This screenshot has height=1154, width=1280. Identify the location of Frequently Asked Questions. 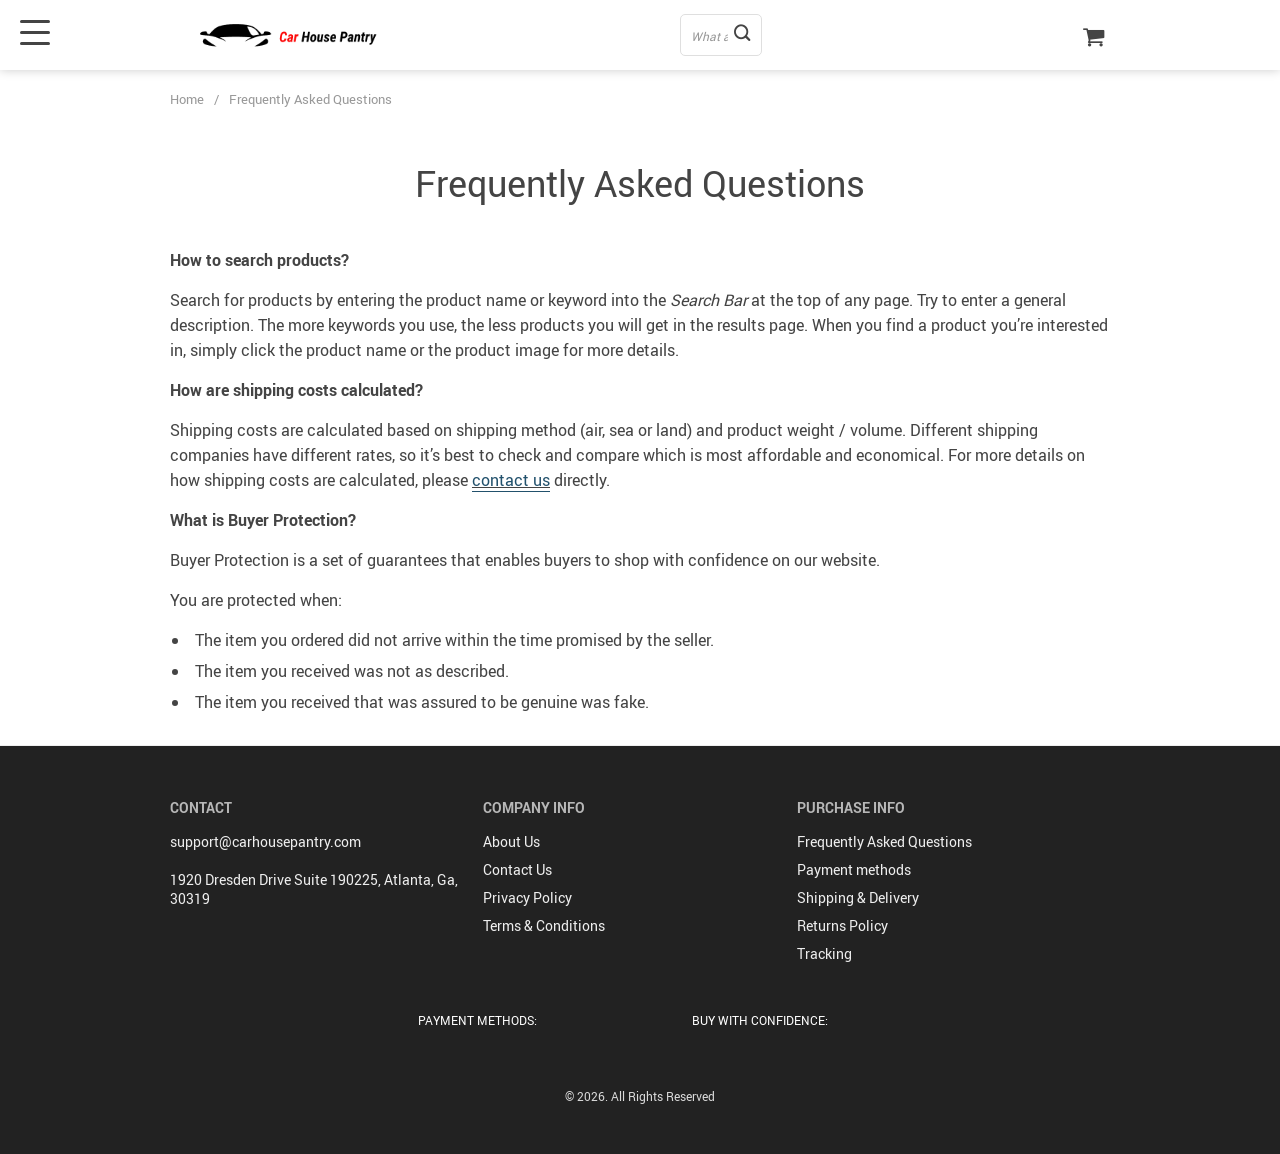
(884, 841).